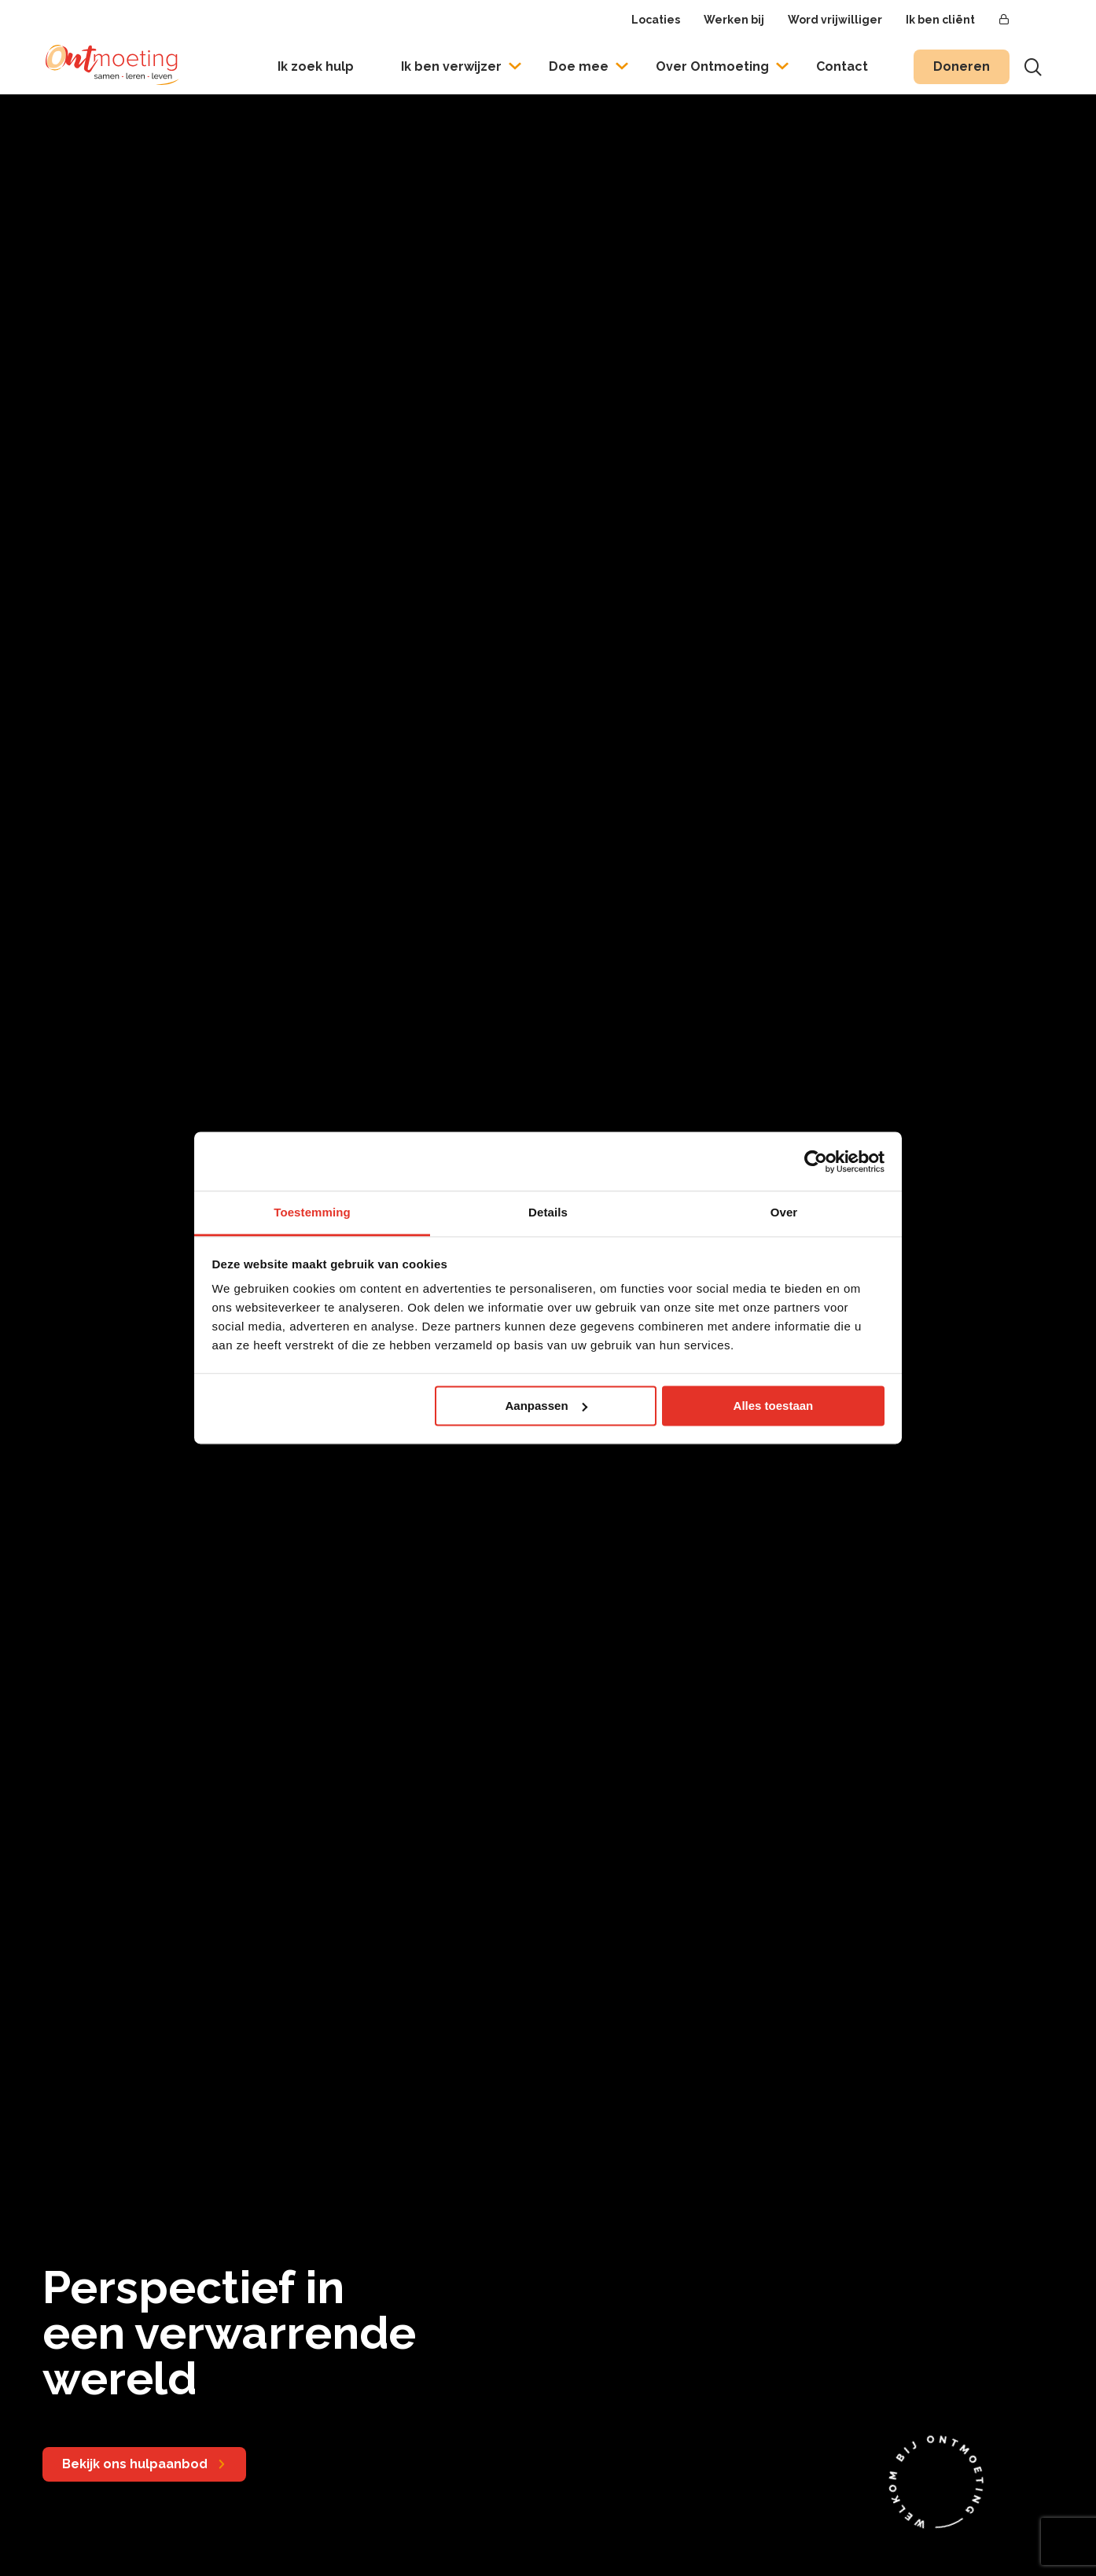 Image resolution: width=1096 pixels, height=2576 pixels. I want to click on Over [tab], so click(784, 1212).